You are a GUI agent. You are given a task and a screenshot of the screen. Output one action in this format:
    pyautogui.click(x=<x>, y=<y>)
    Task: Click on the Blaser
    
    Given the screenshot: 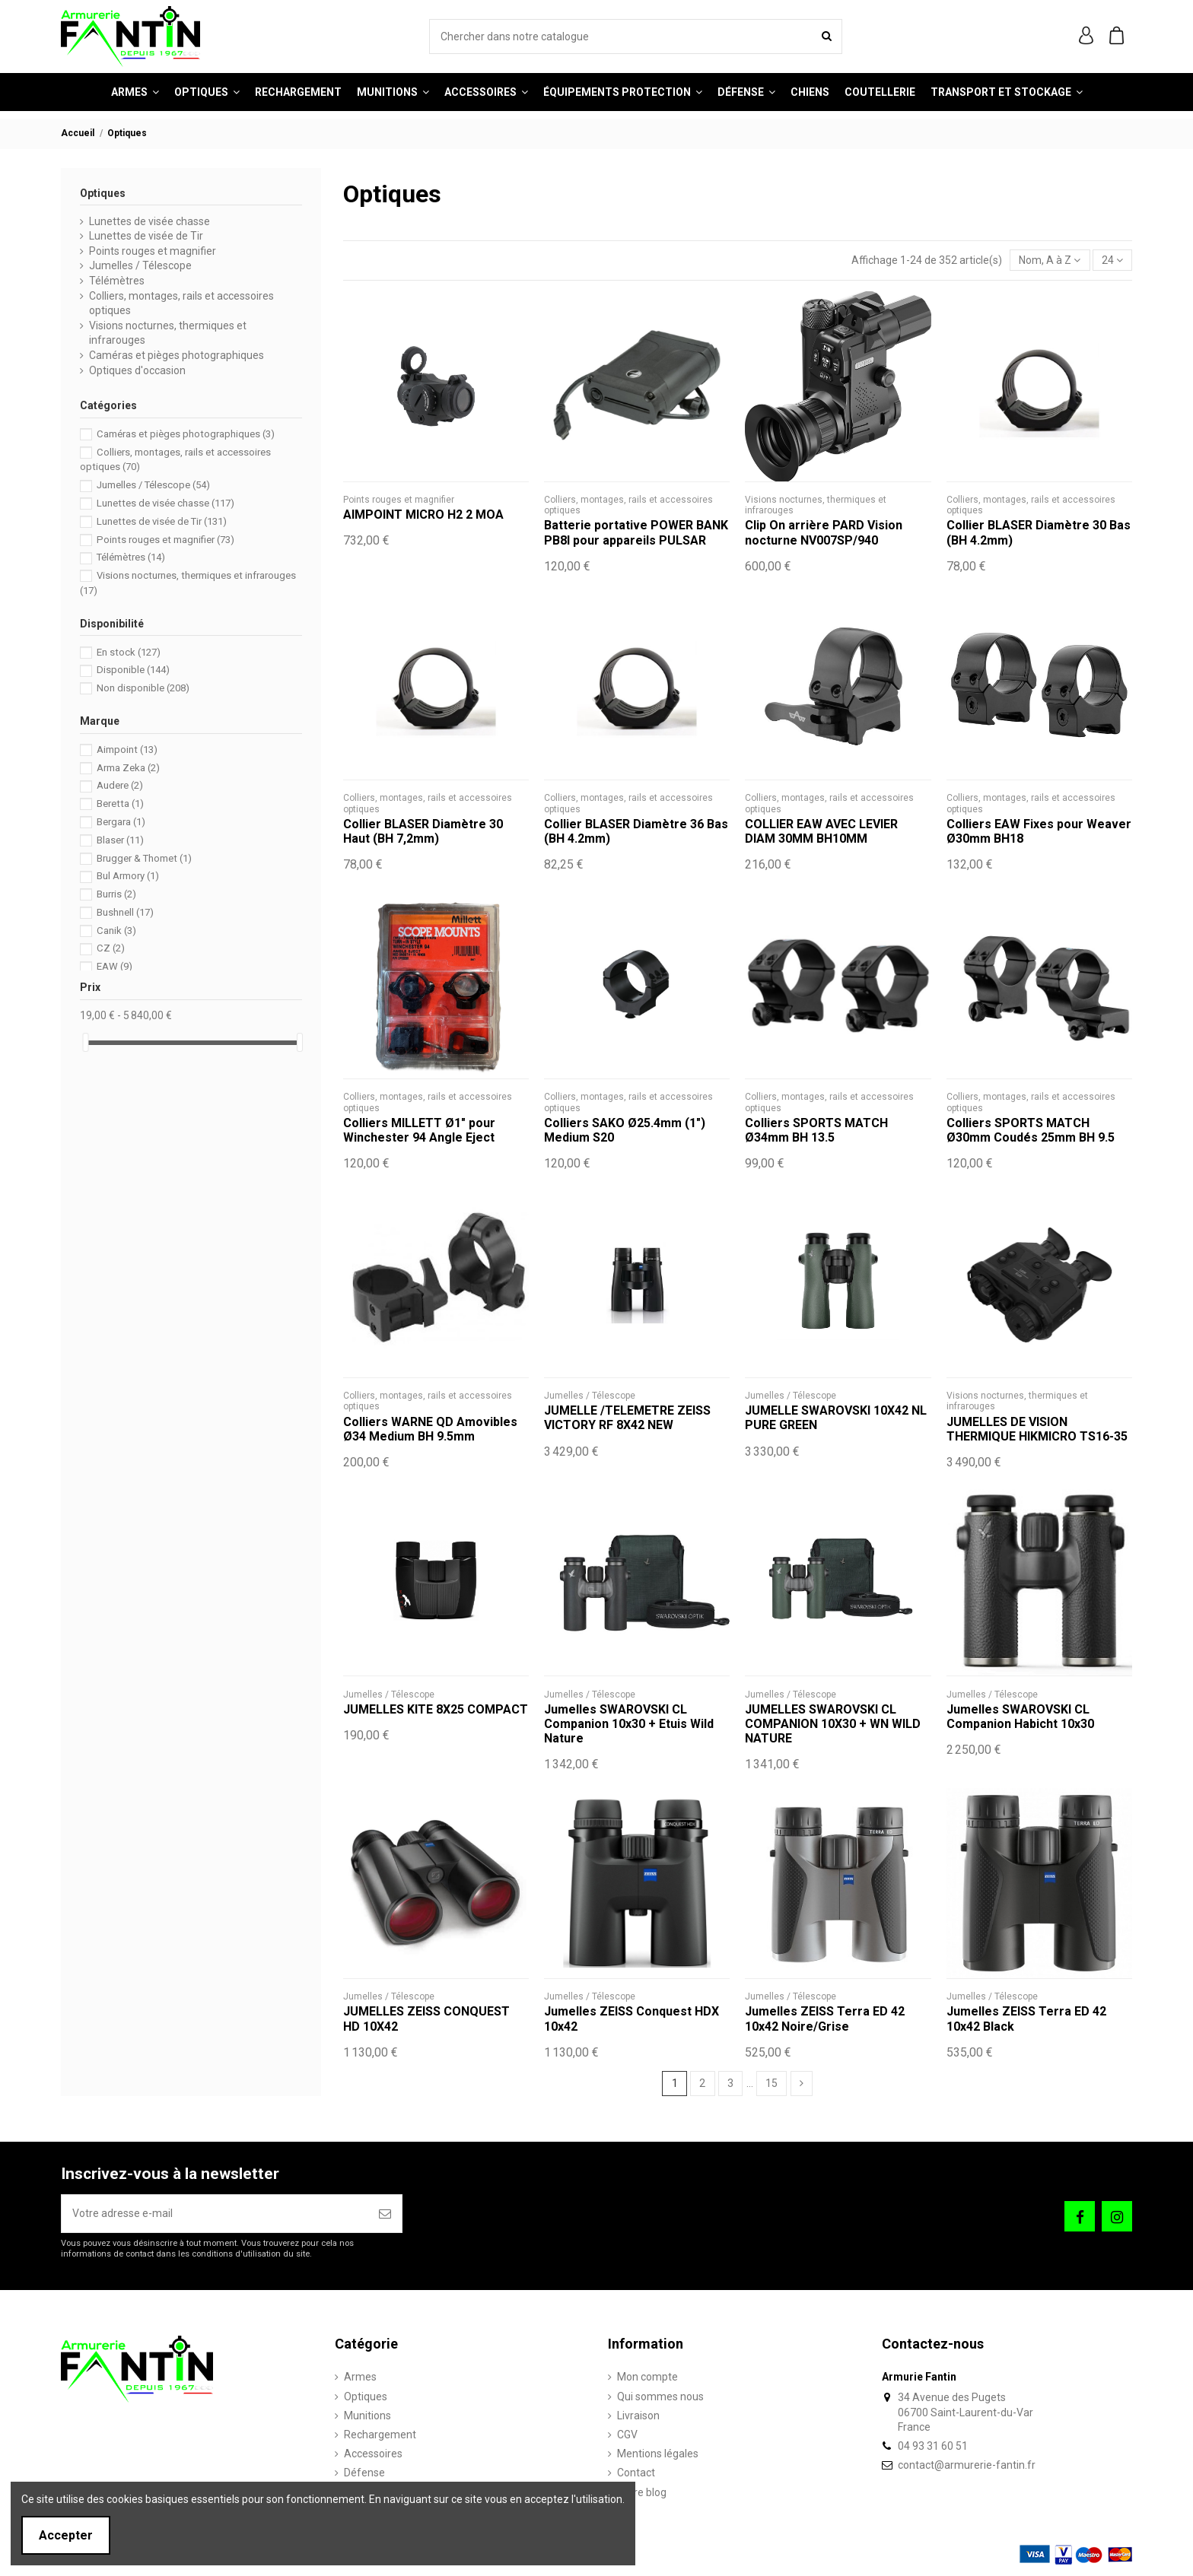 What is the action you would take?
    pyautogui.click(x=120, y=840)
    